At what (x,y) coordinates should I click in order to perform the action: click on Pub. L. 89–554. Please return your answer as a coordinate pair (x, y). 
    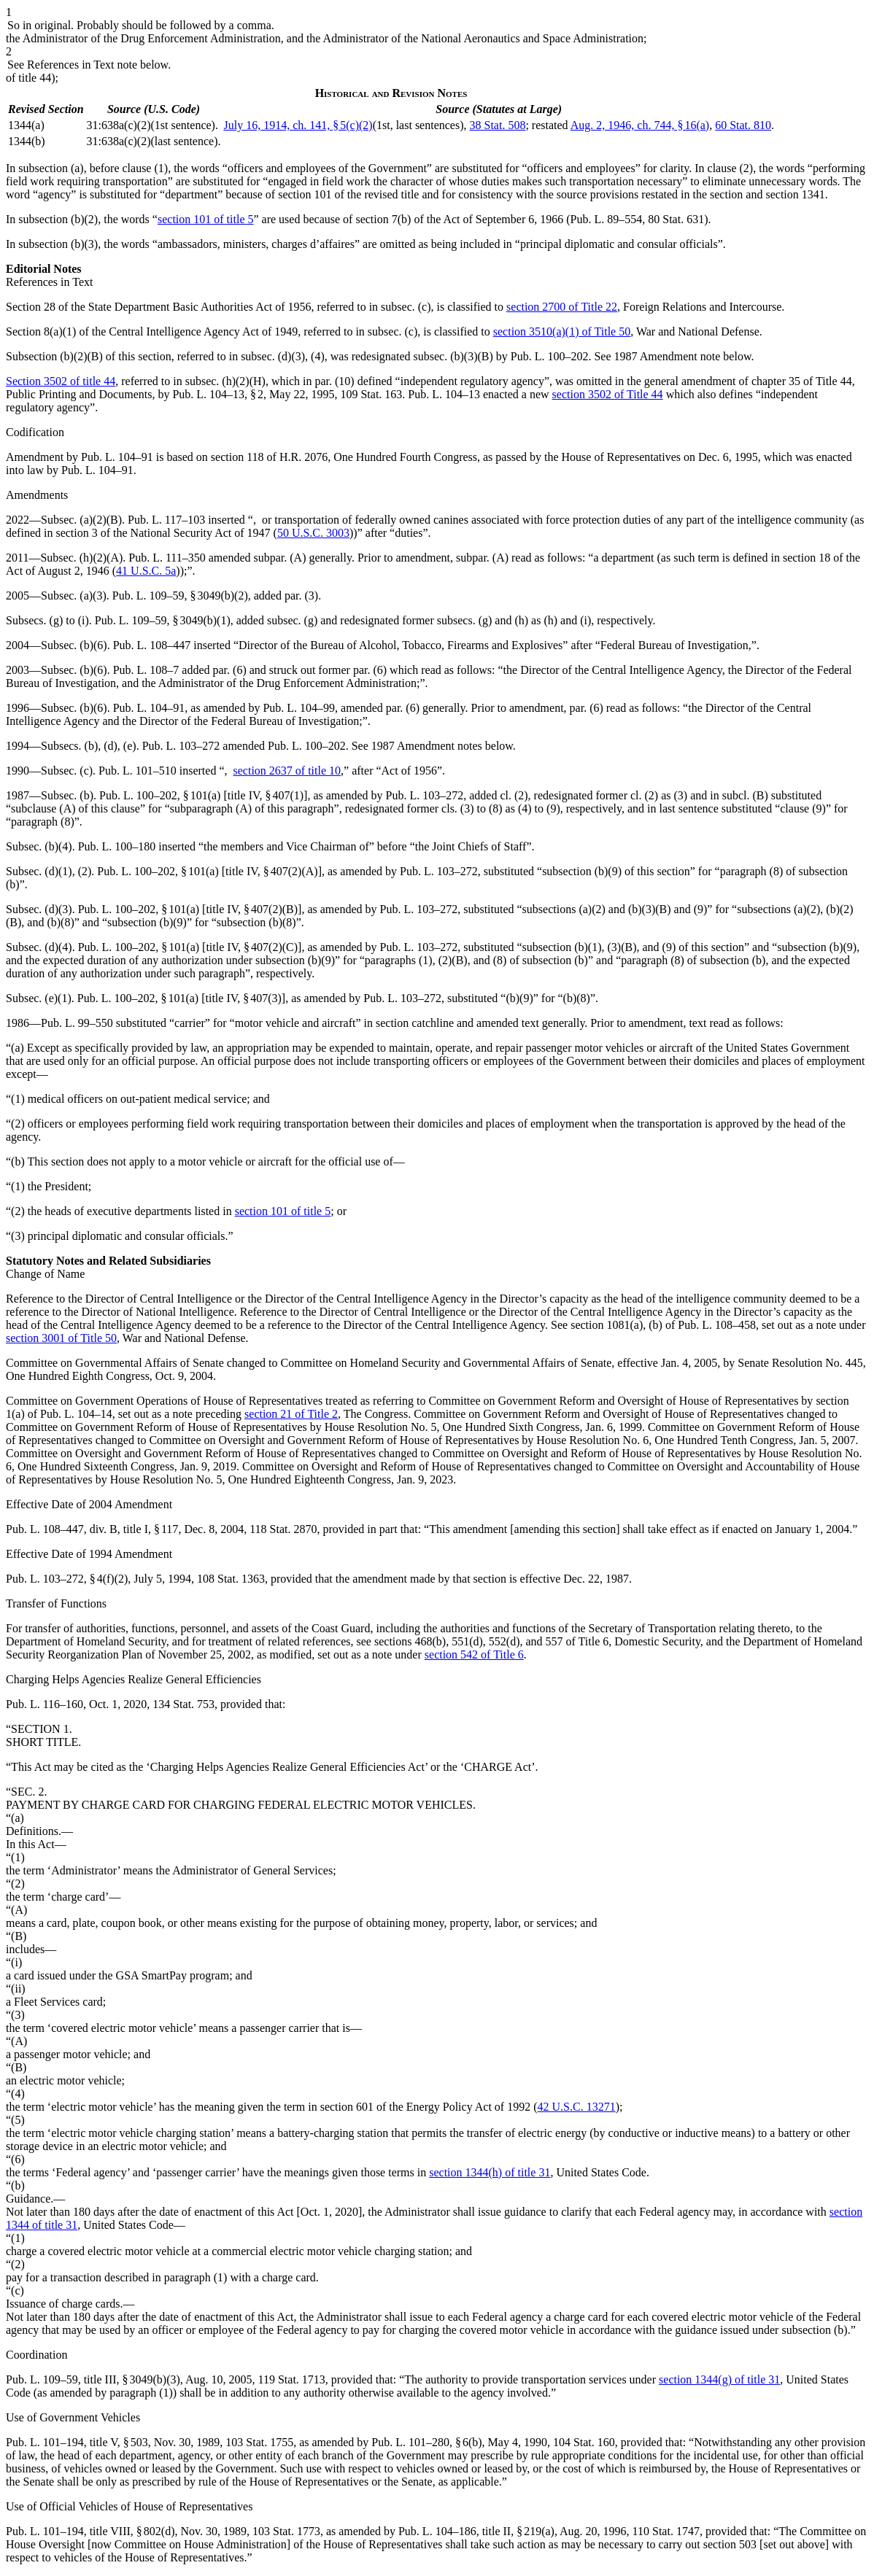
    Looking at the image, I should click on (607, 219).